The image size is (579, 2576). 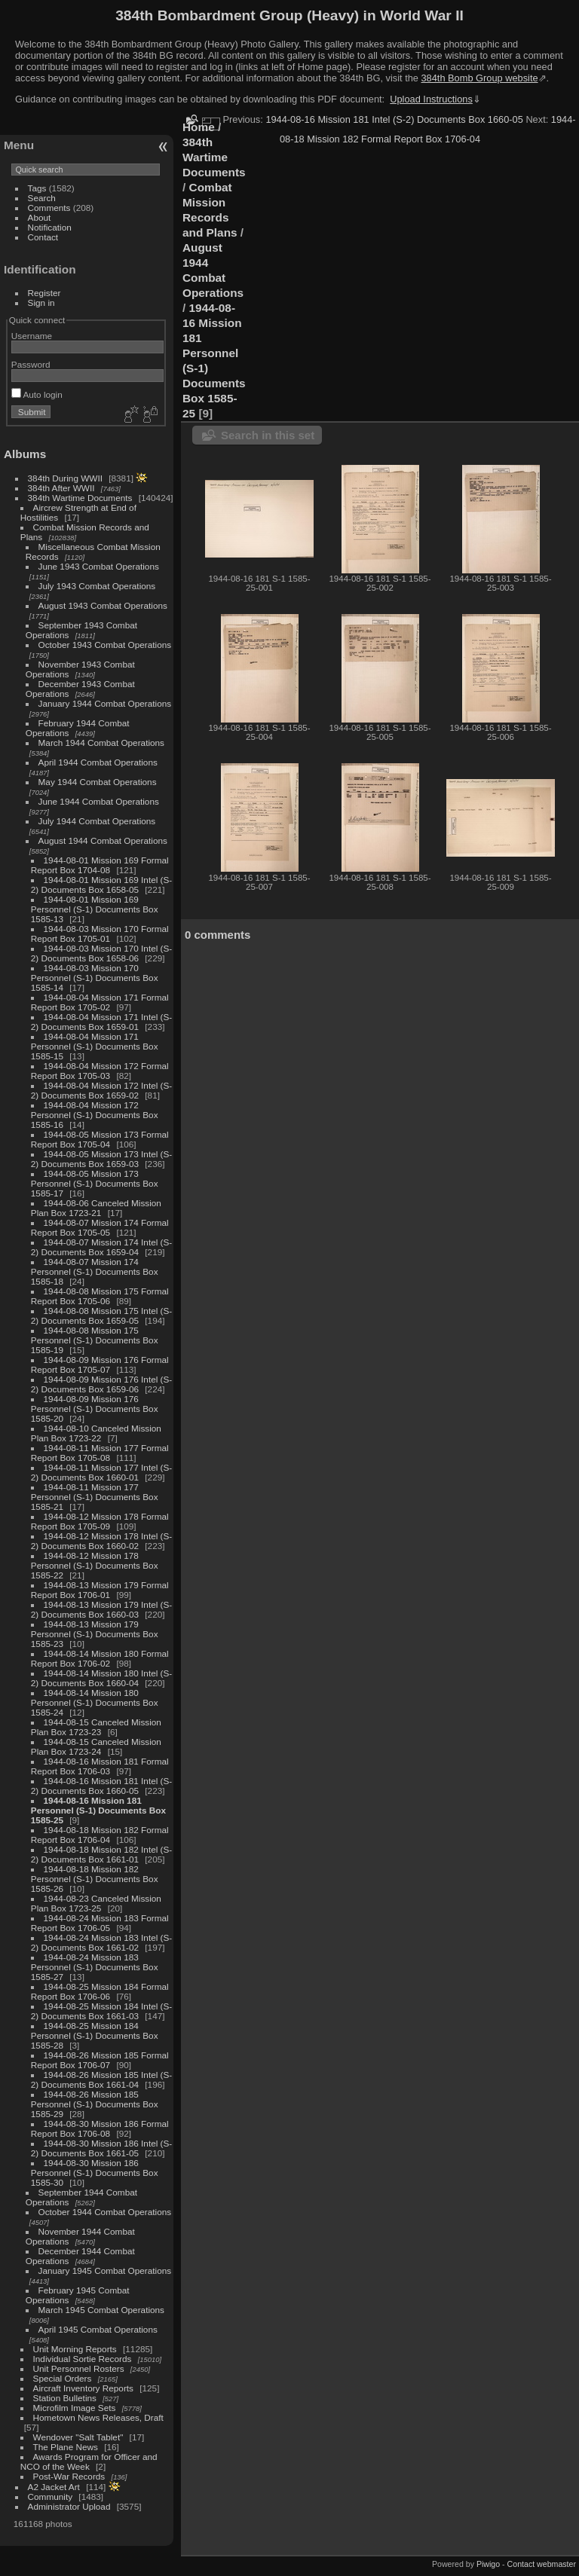 I want to click on 384th After WWII, so click(x=61, y=488).